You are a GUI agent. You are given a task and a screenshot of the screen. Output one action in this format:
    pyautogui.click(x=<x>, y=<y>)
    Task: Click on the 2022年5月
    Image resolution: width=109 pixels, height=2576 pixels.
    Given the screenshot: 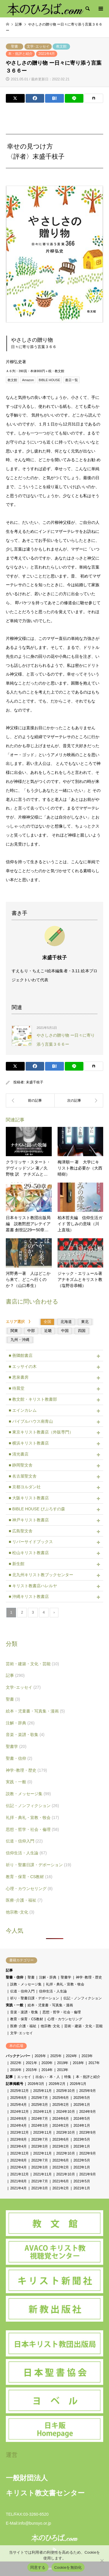 What is the action you would take?
    pyautogui.click(x=82, y=2160)
    